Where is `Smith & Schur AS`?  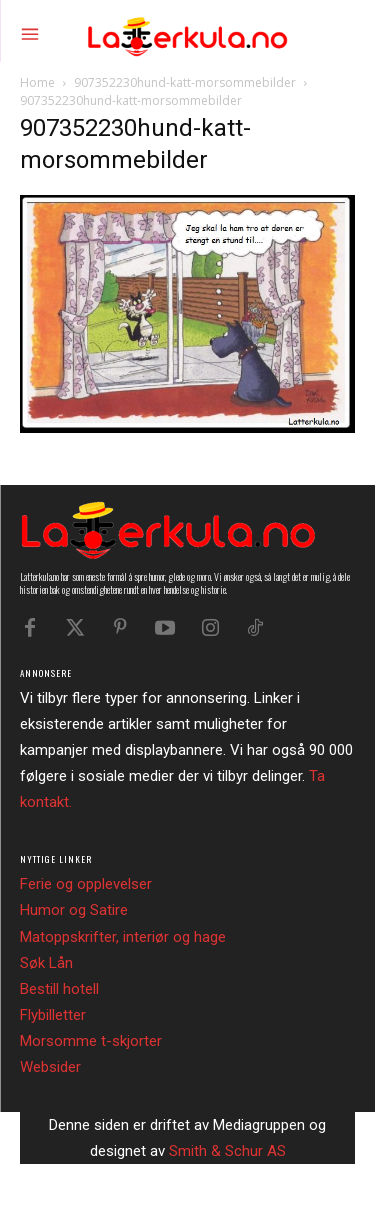 Smith & Schur AS is located at coordinates (227, 1151).